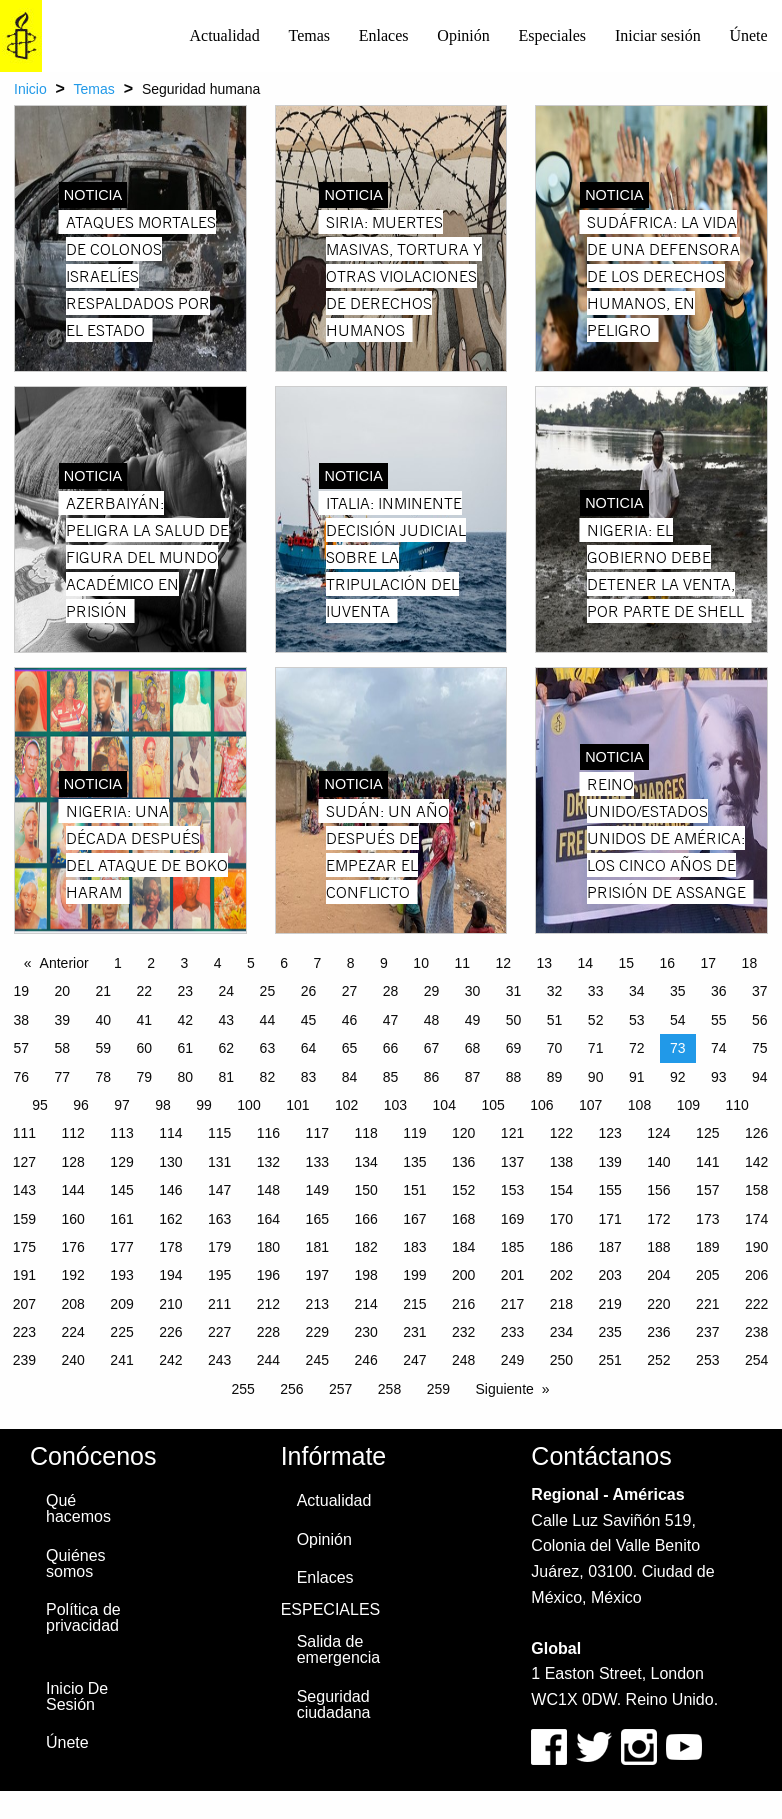  I want to click on 149 [Page 149], so click(317, 1190).